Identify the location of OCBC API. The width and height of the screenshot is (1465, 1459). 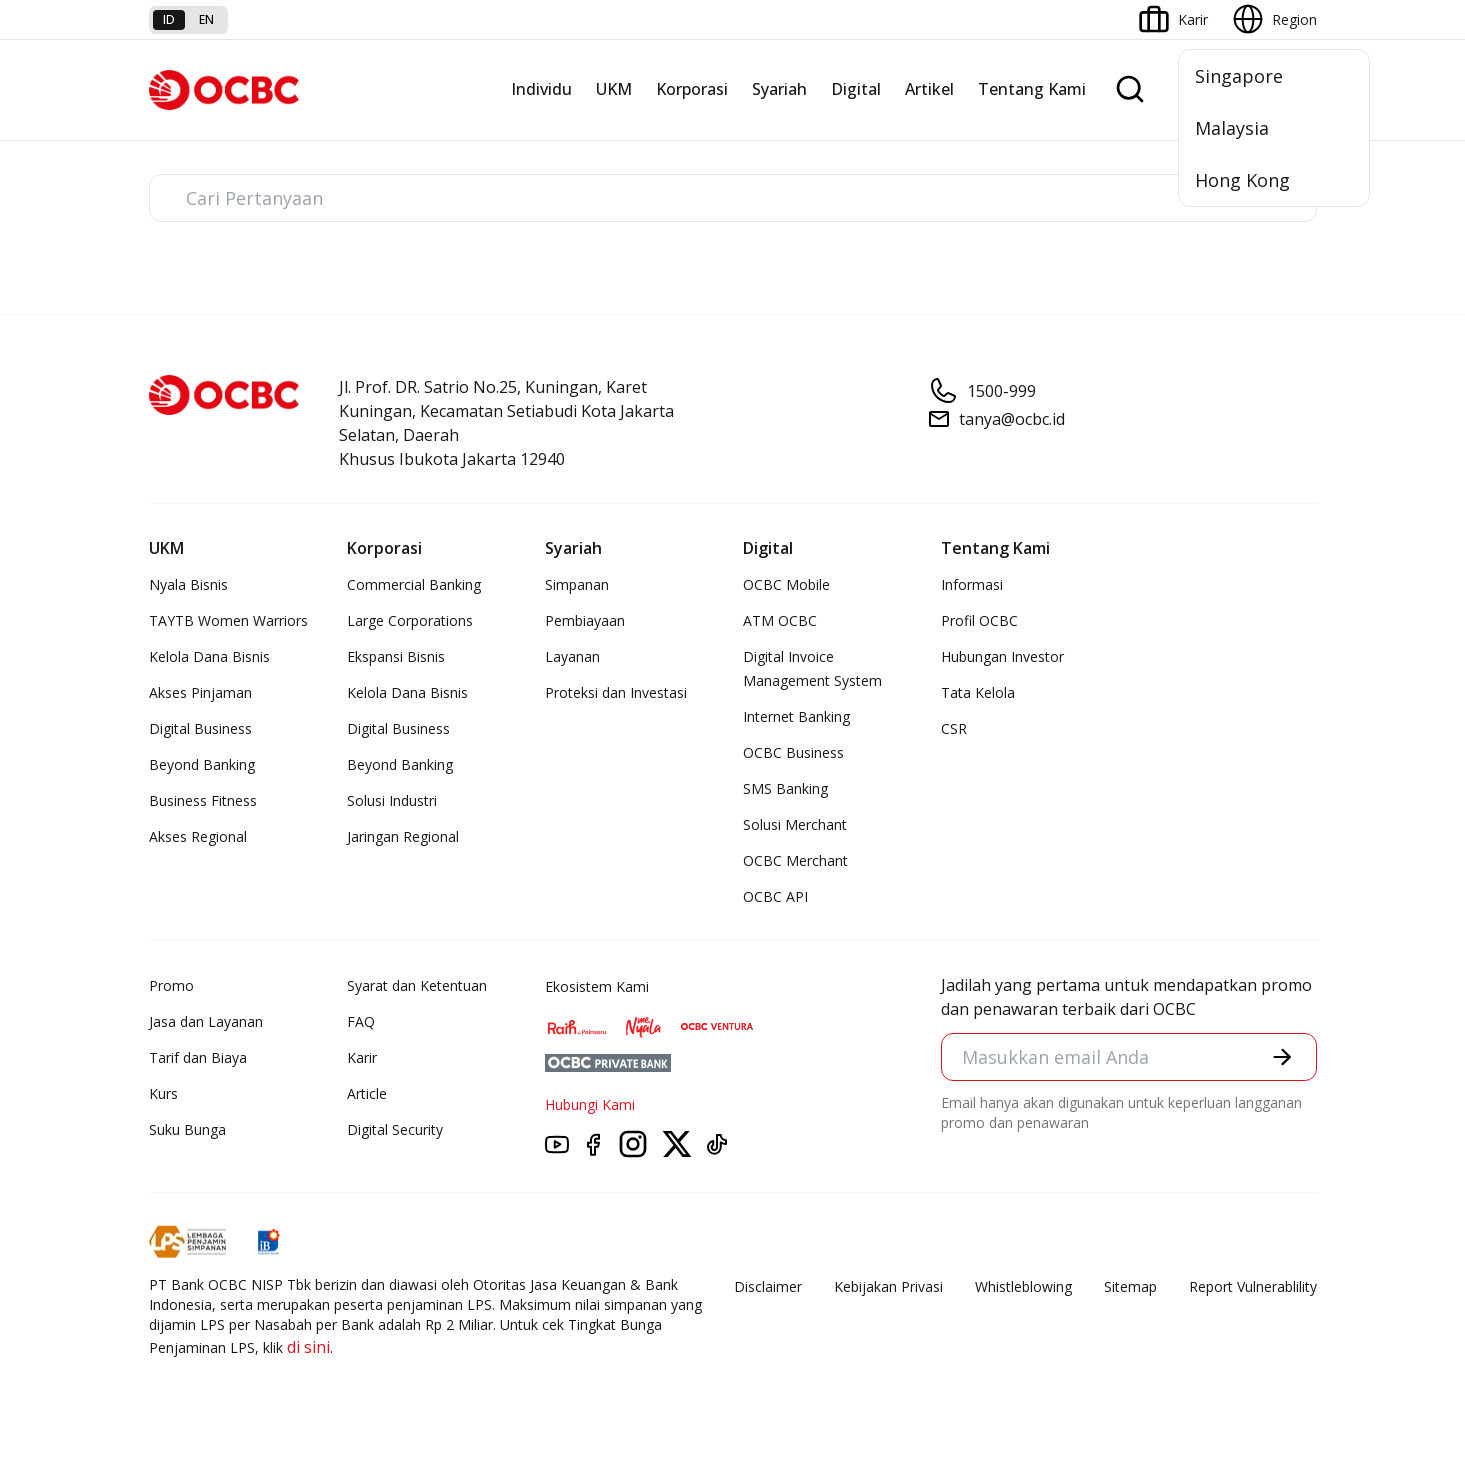
(775, 896).